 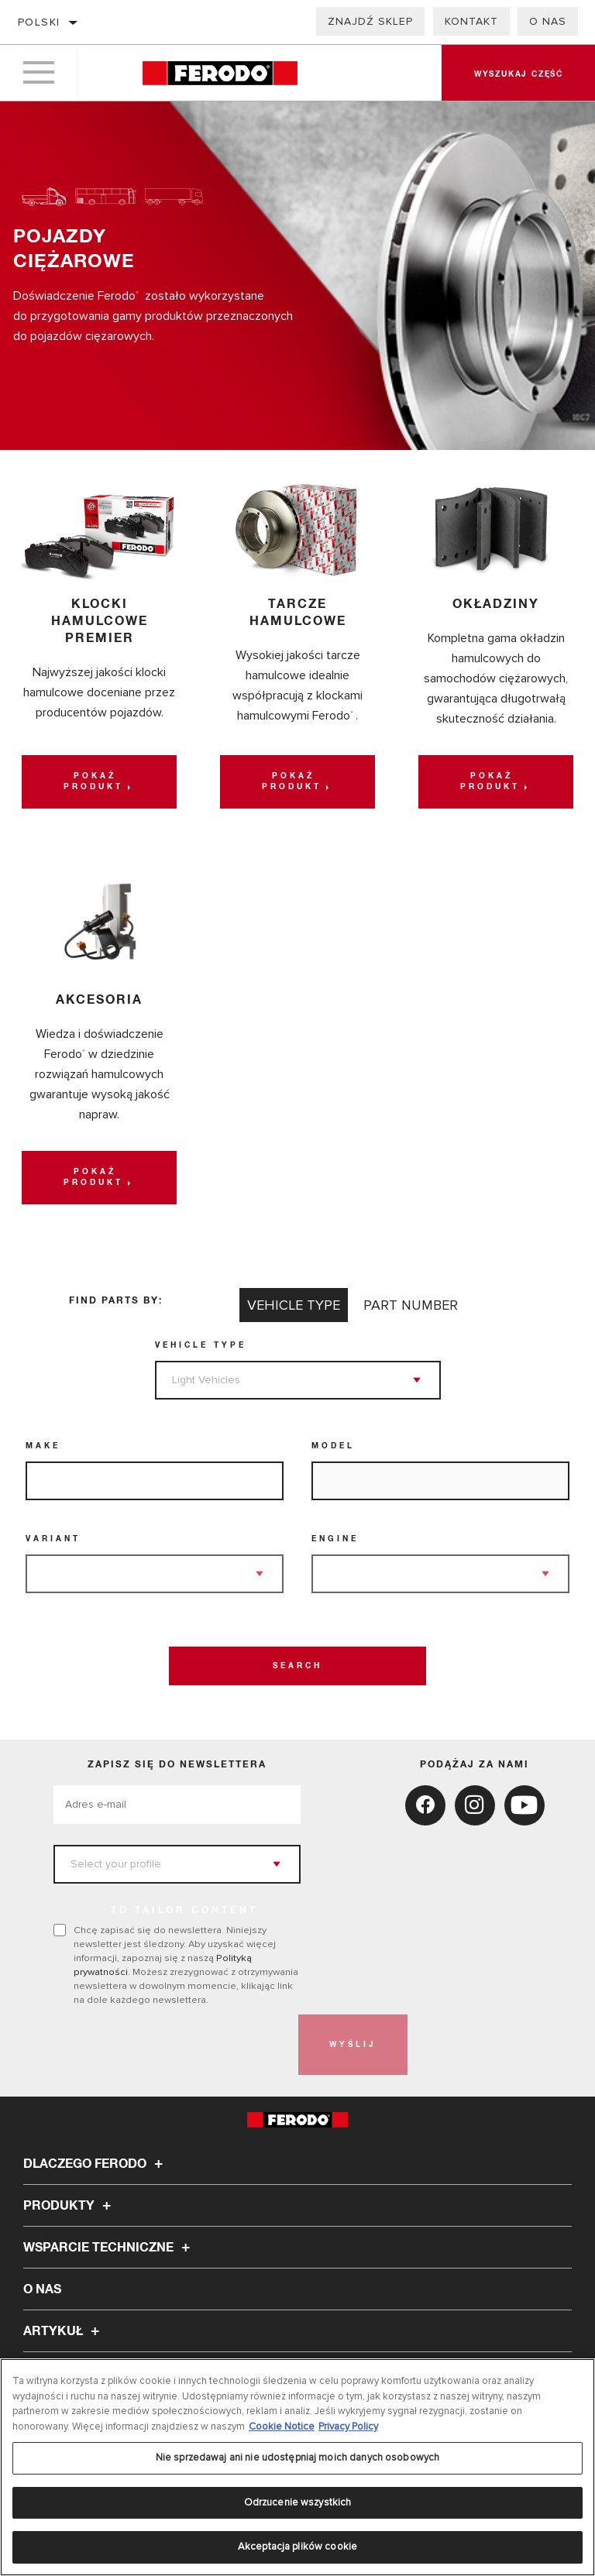 I want to click on Cookie Notice [Więcej informacji o Twojej prywatności, otwiera się w nowym oknie], so click(x=282, y=2426).